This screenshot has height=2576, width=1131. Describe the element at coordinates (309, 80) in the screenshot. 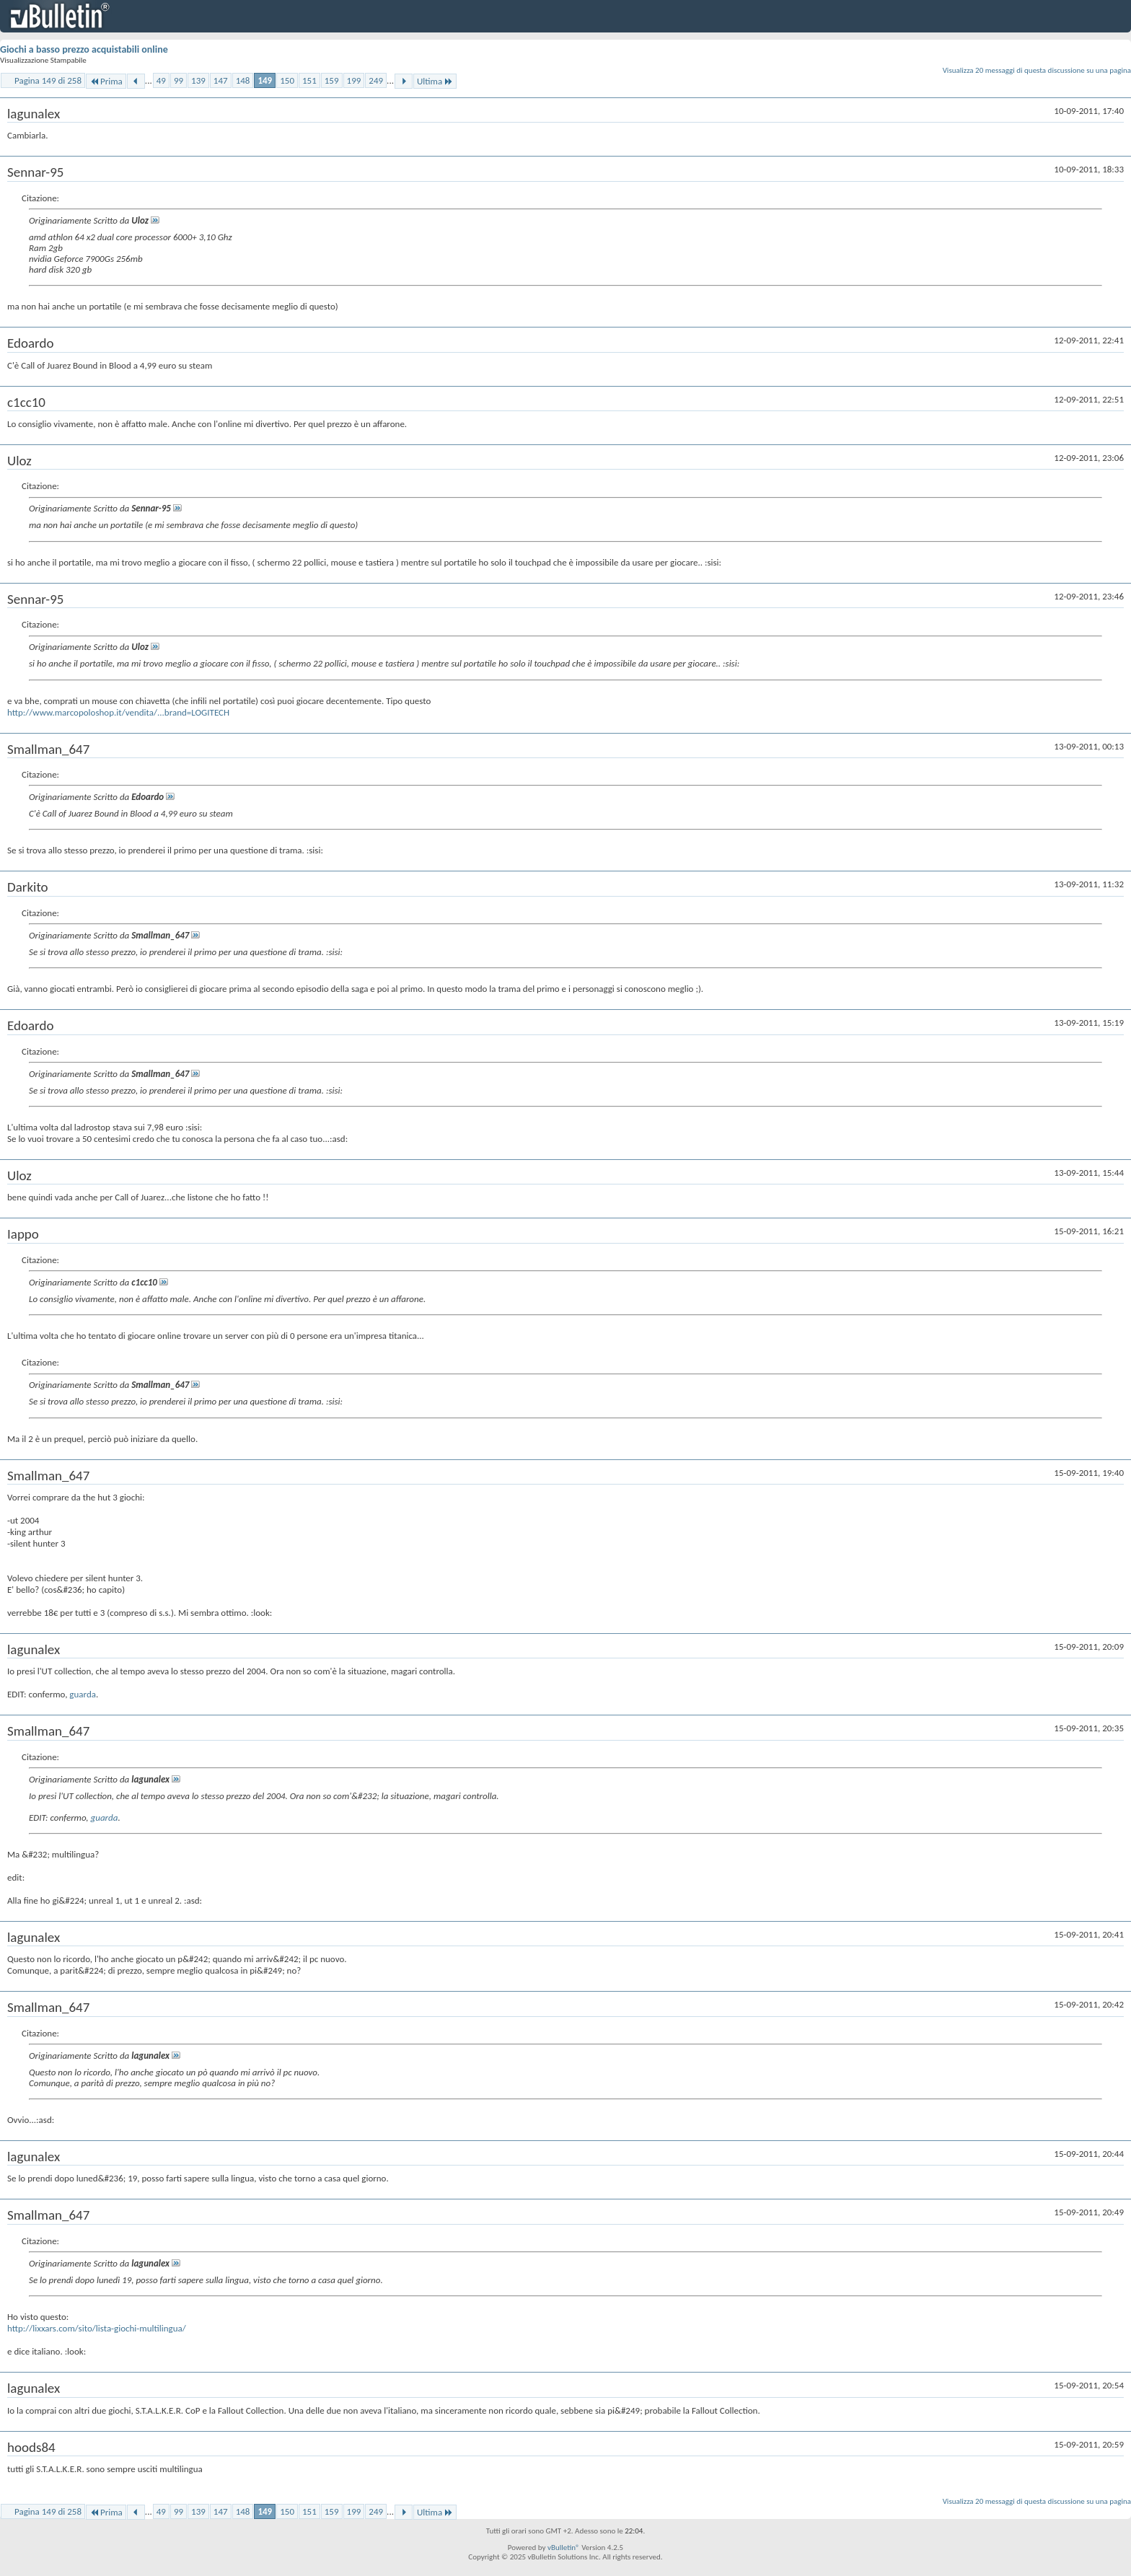

I see `151` at that location.